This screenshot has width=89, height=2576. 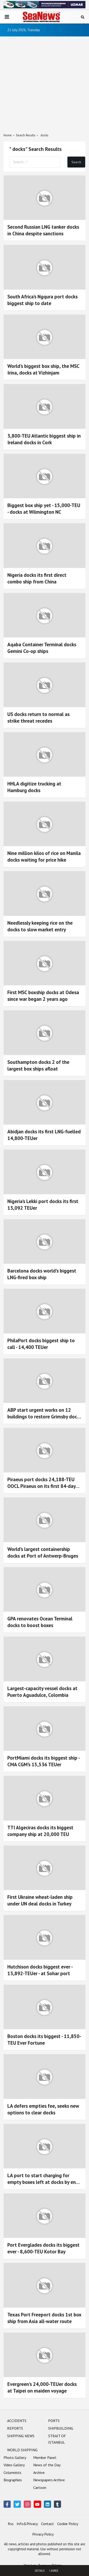 What do you see at coordinates (20, 2435) in the screenshot?
I see `SHIPPING NEWS` at bounding box center [20, 2435].